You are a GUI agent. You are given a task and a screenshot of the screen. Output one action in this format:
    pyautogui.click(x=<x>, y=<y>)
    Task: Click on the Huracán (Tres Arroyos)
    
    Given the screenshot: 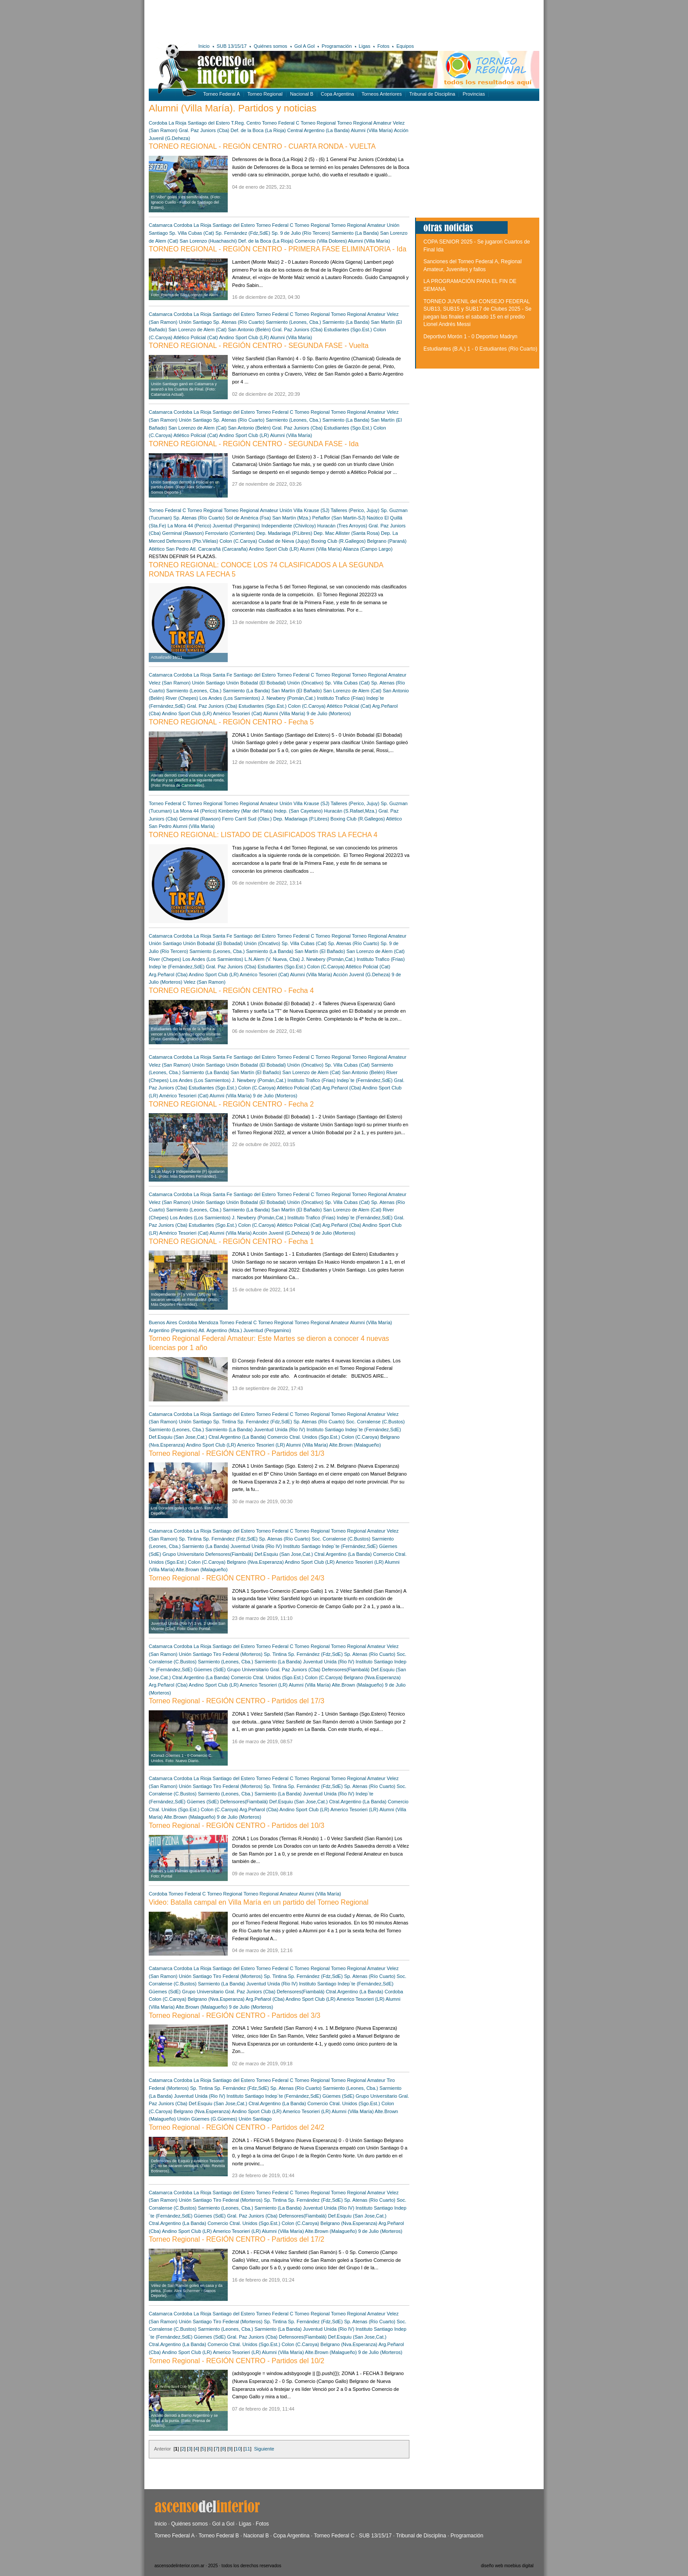 What is the action you would take?
    pyautogui.click(x=342, y=525)
    